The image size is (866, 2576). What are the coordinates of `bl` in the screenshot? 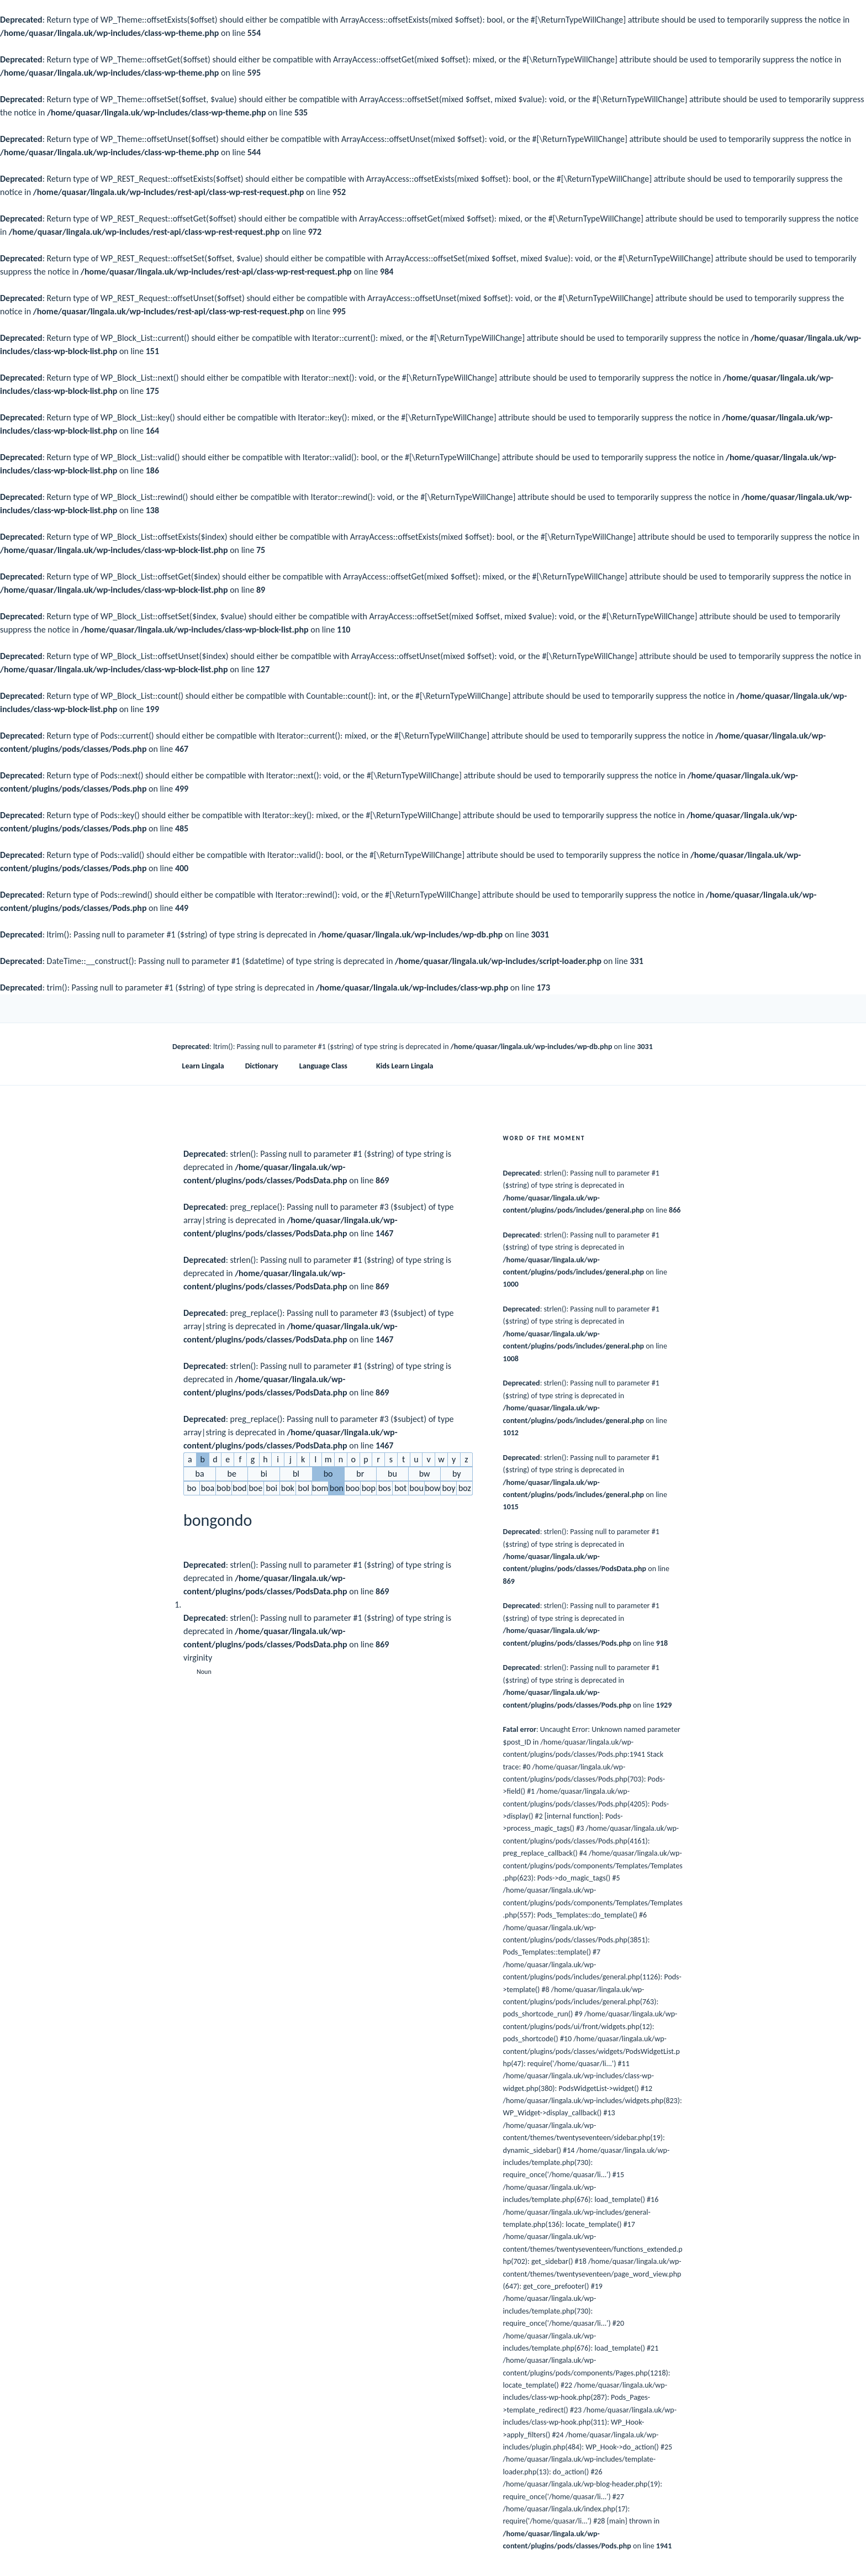 It's located at (296, 1473).